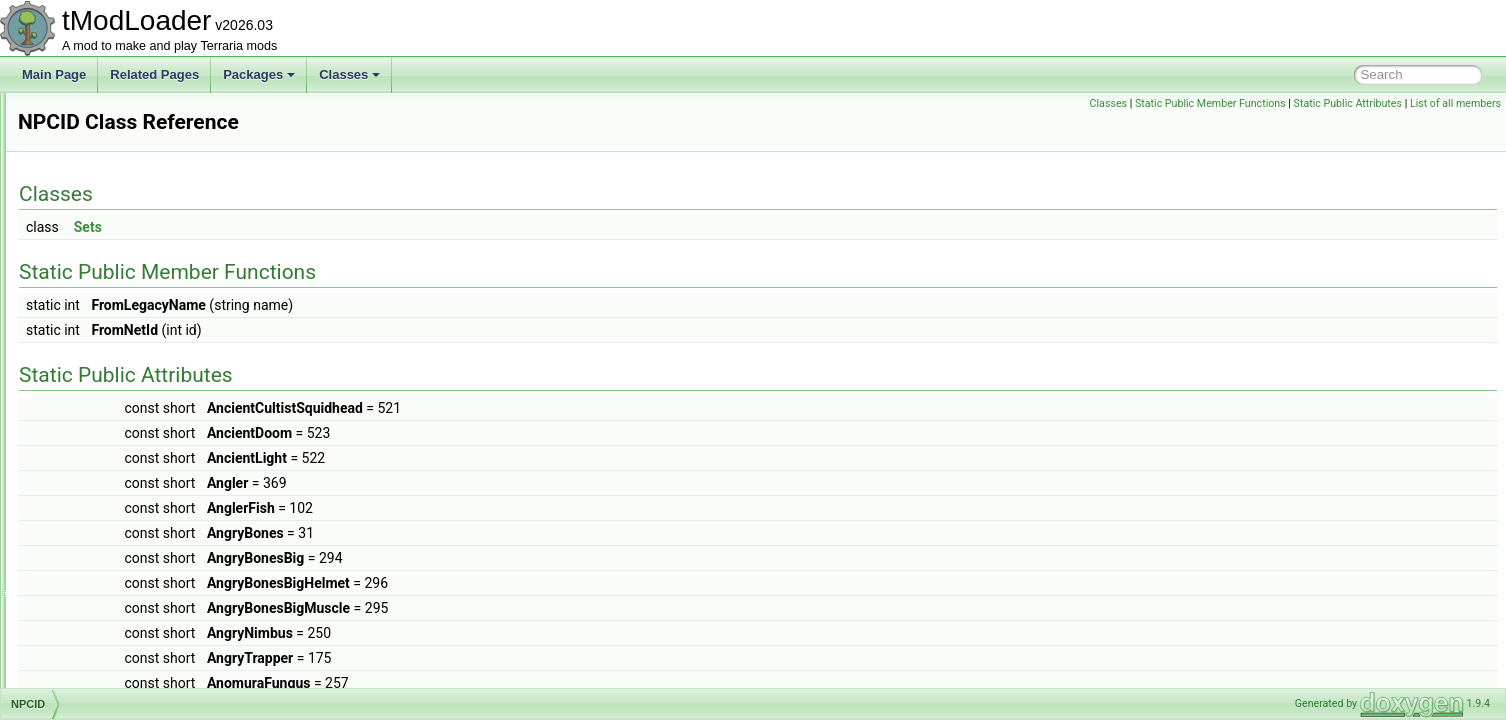  Describe the element at coordinates (104, 136) in the screenshot. I see `NoJITAttribute` at that location.